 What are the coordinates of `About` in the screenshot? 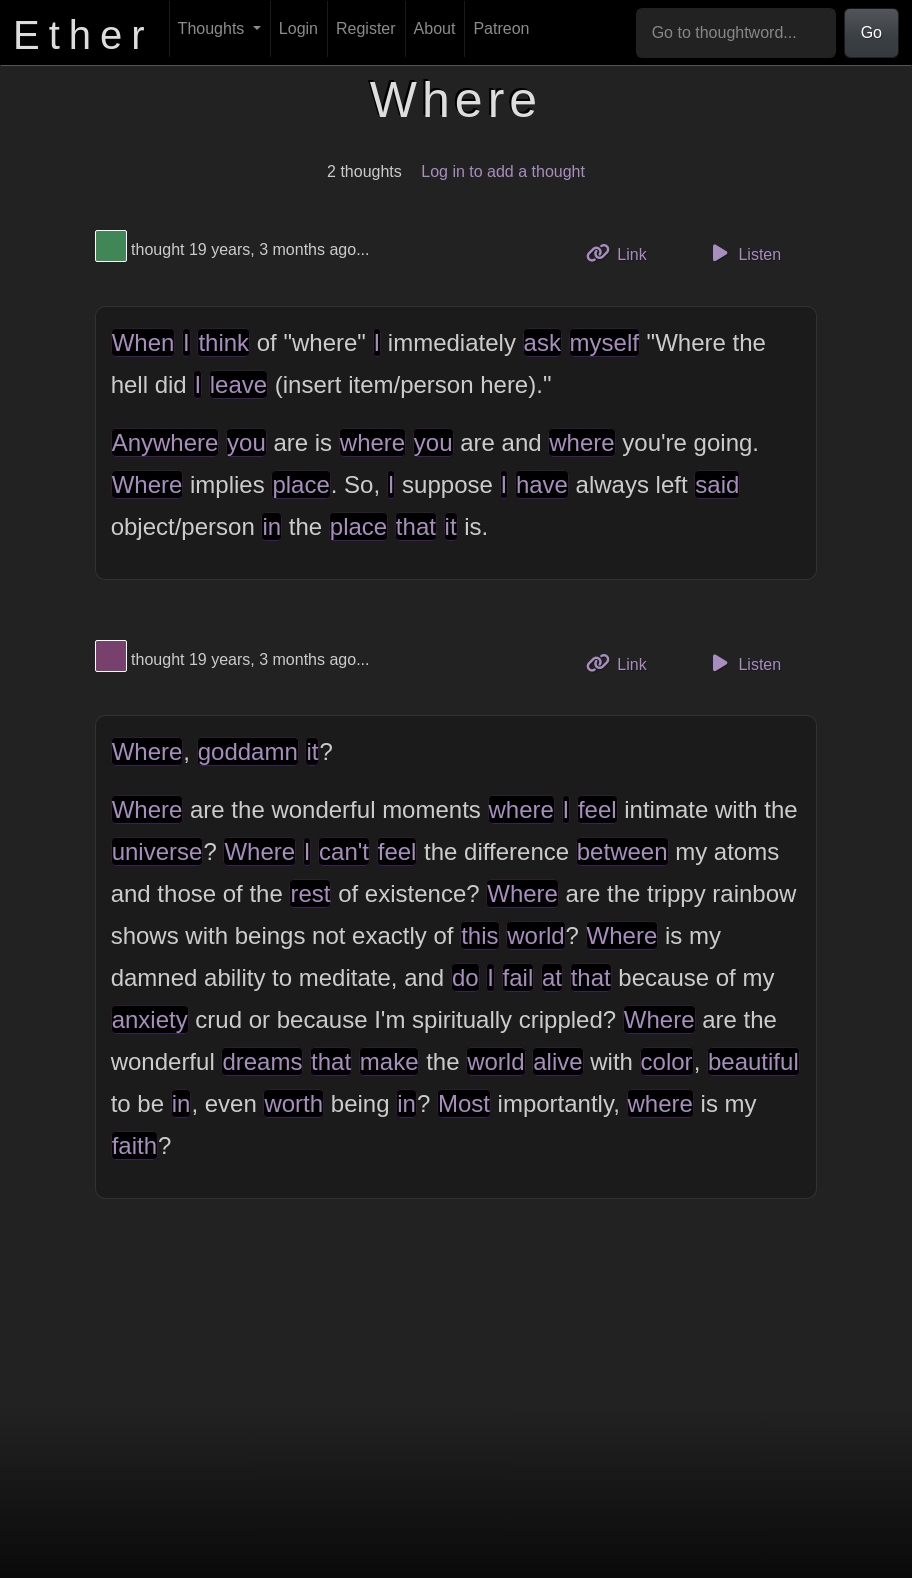 It's located at (435, 28).